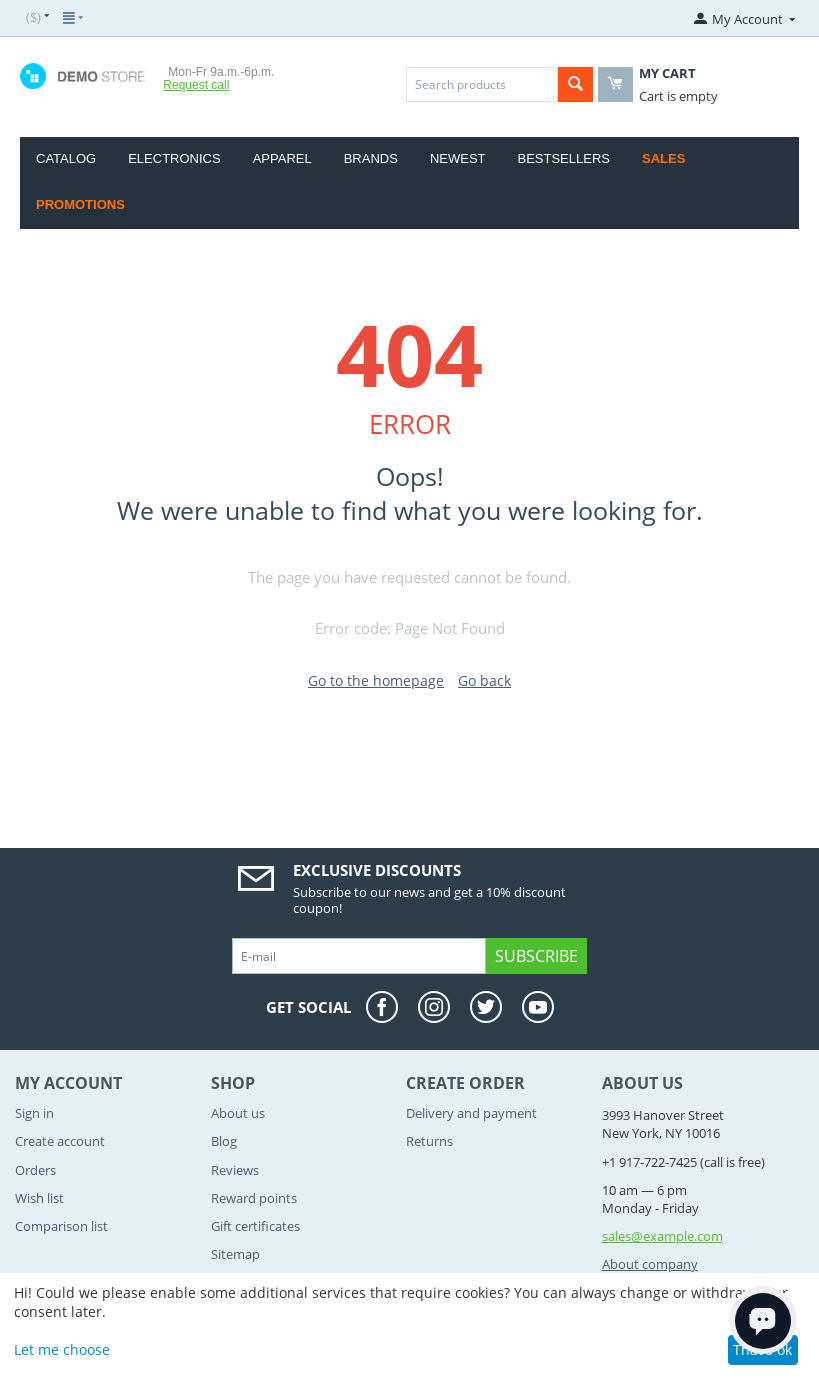  Describe the element at coordinates (39, 1198) in the screenshot. I see `Wish list` at that location.